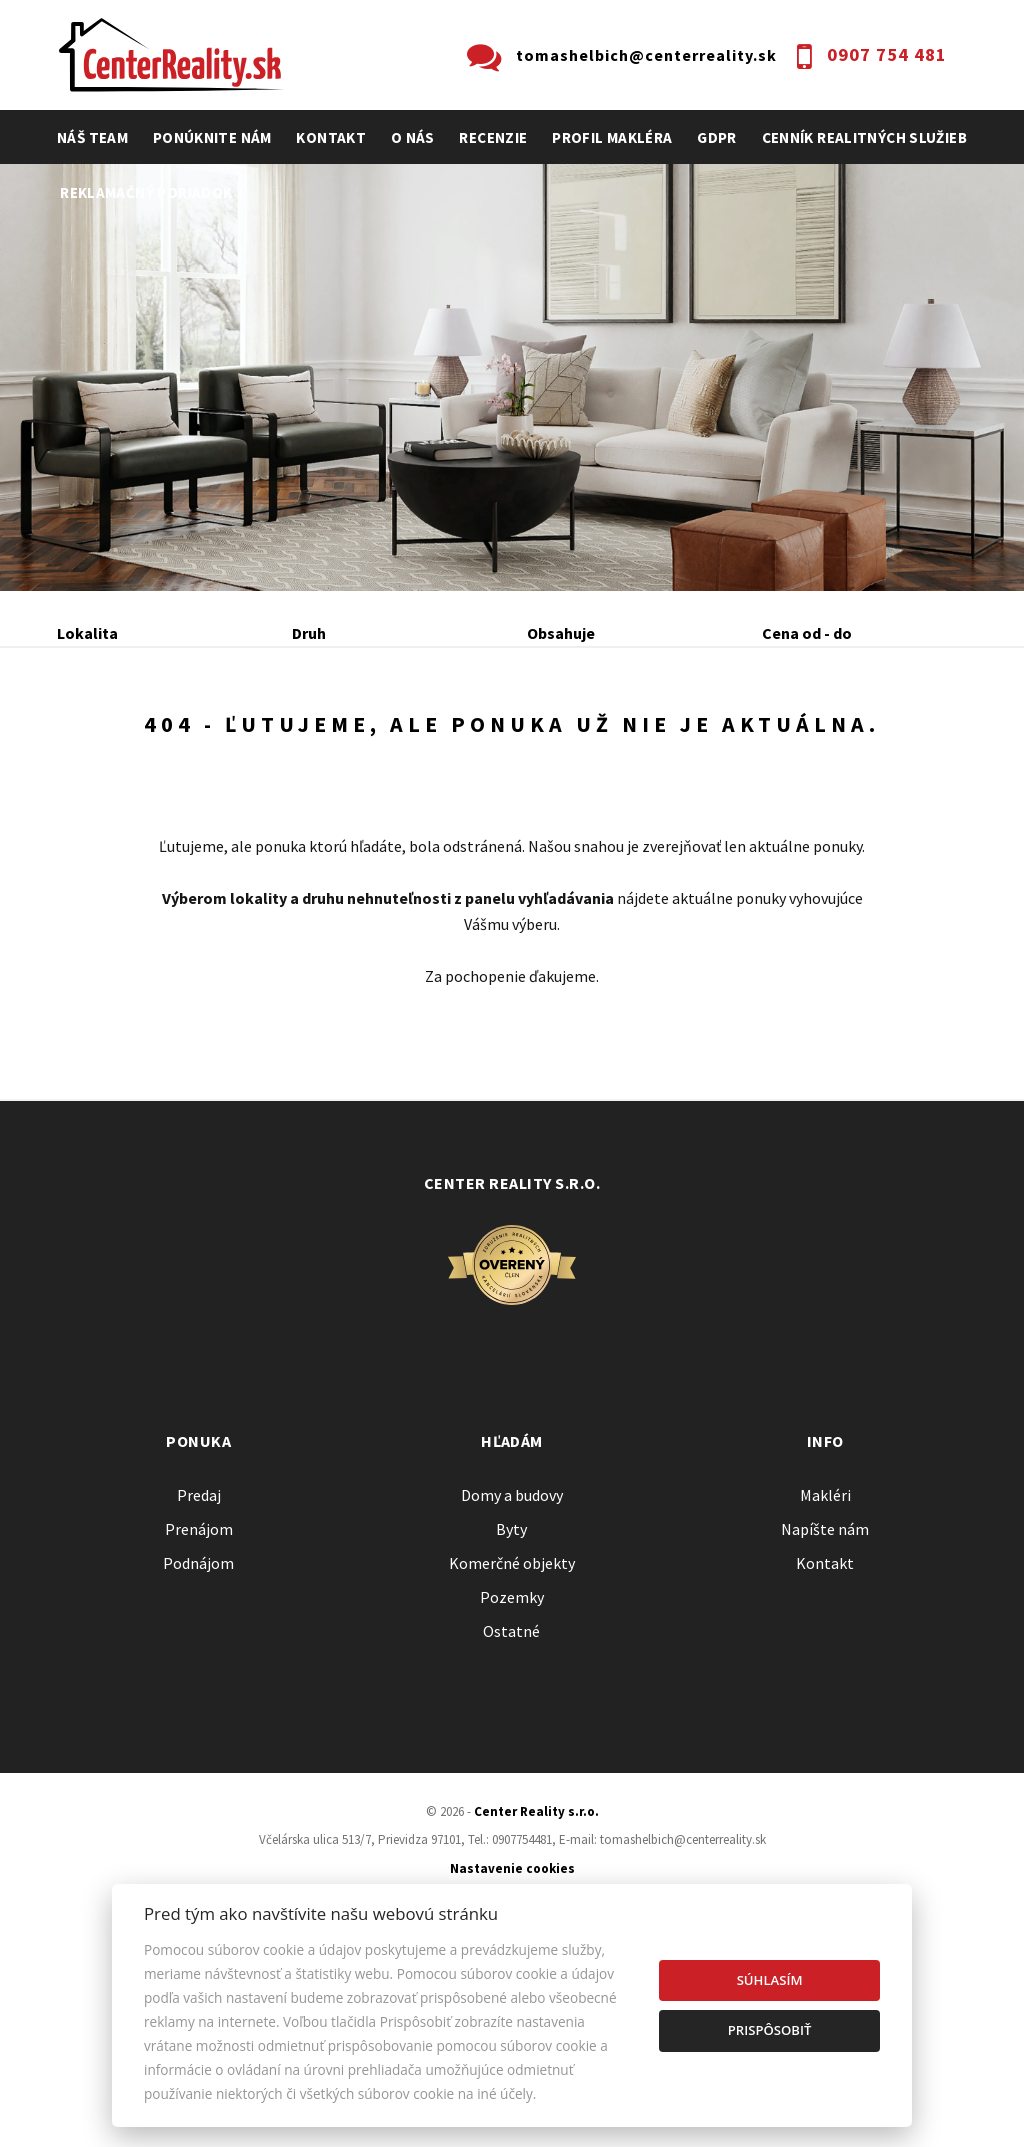 This screenshot has width=1024, height=2147. I want to click on [option], so click(512, 377).